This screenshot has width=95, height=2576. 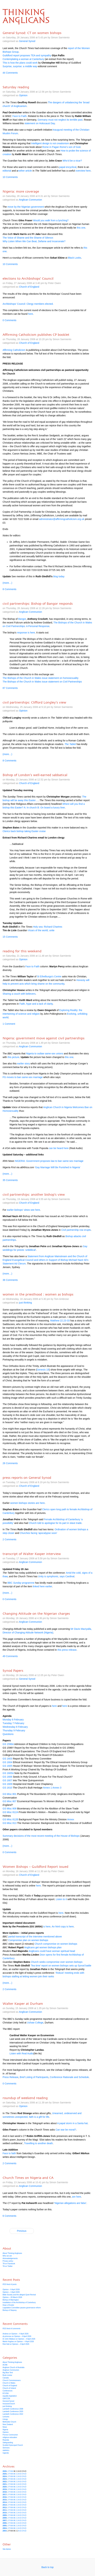 I want to click on Rome in Pagan Rome’s son of God, so click(x=61, y=147).